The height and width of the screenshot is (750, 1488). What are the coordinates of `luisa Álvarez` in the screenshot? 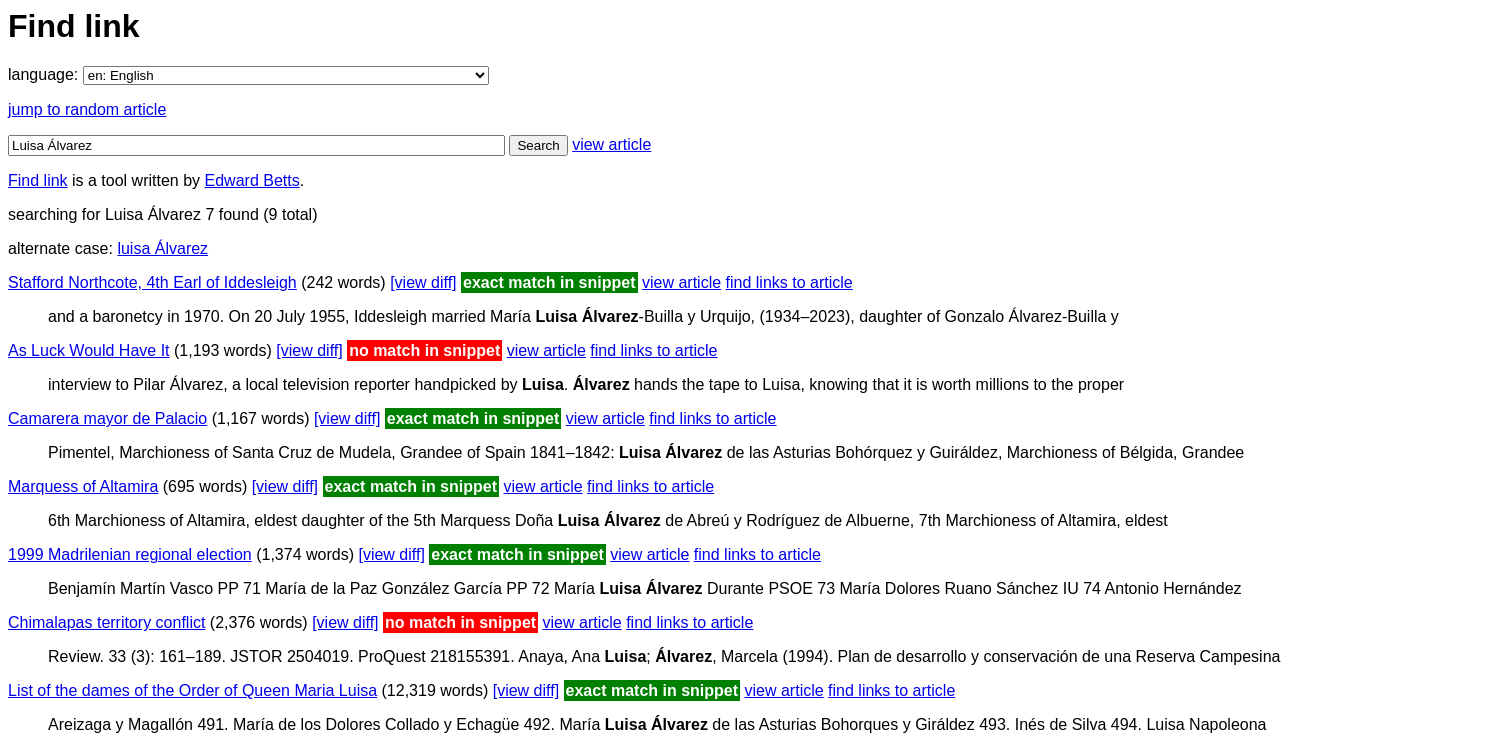 It's located at (162, 248).